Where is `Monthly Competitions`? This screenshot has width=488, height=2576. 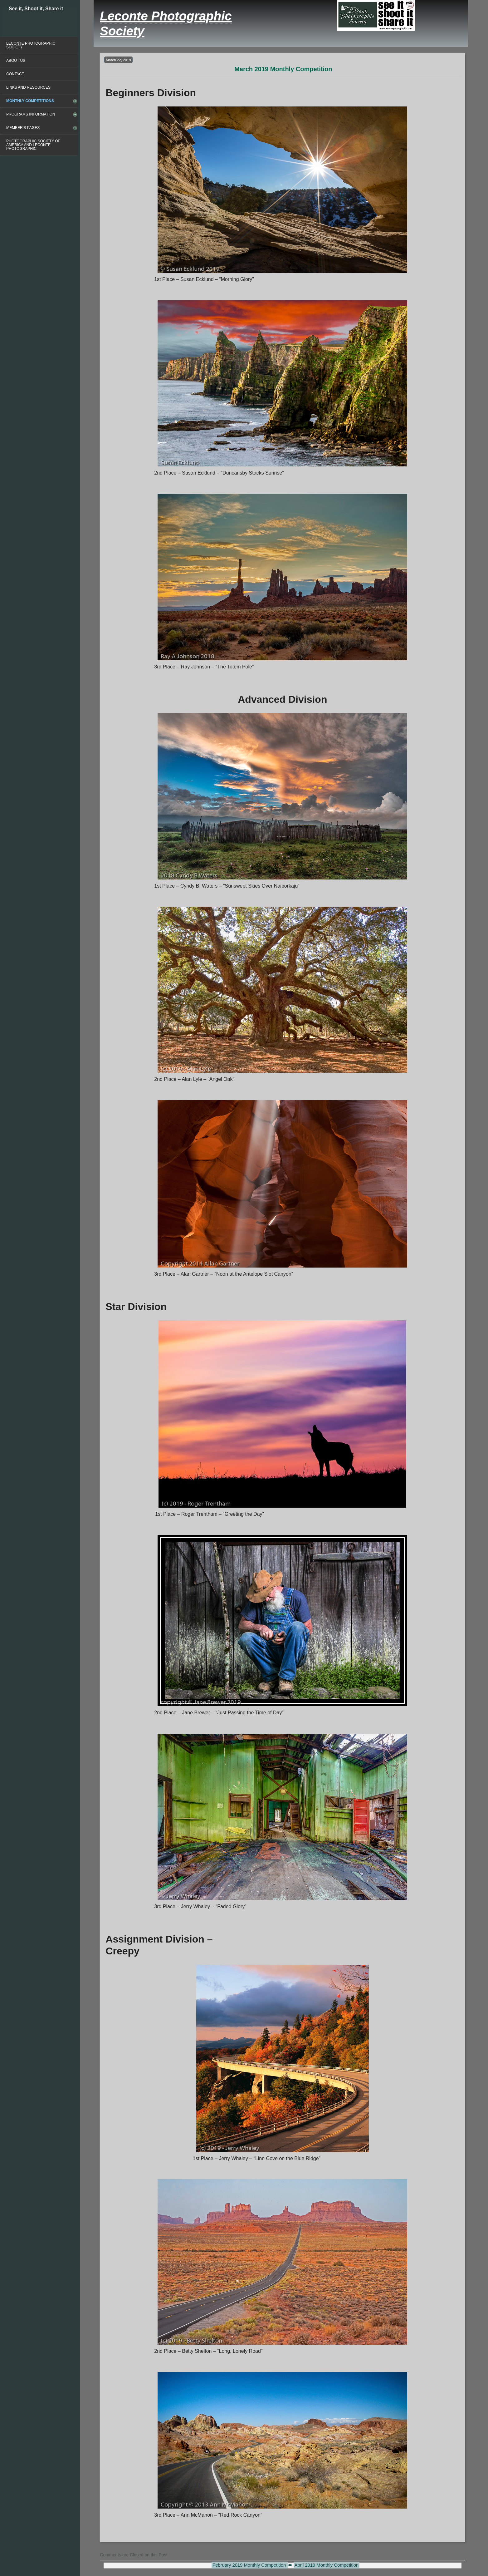
Monthly Competitions is located at coordinates (30, 101).